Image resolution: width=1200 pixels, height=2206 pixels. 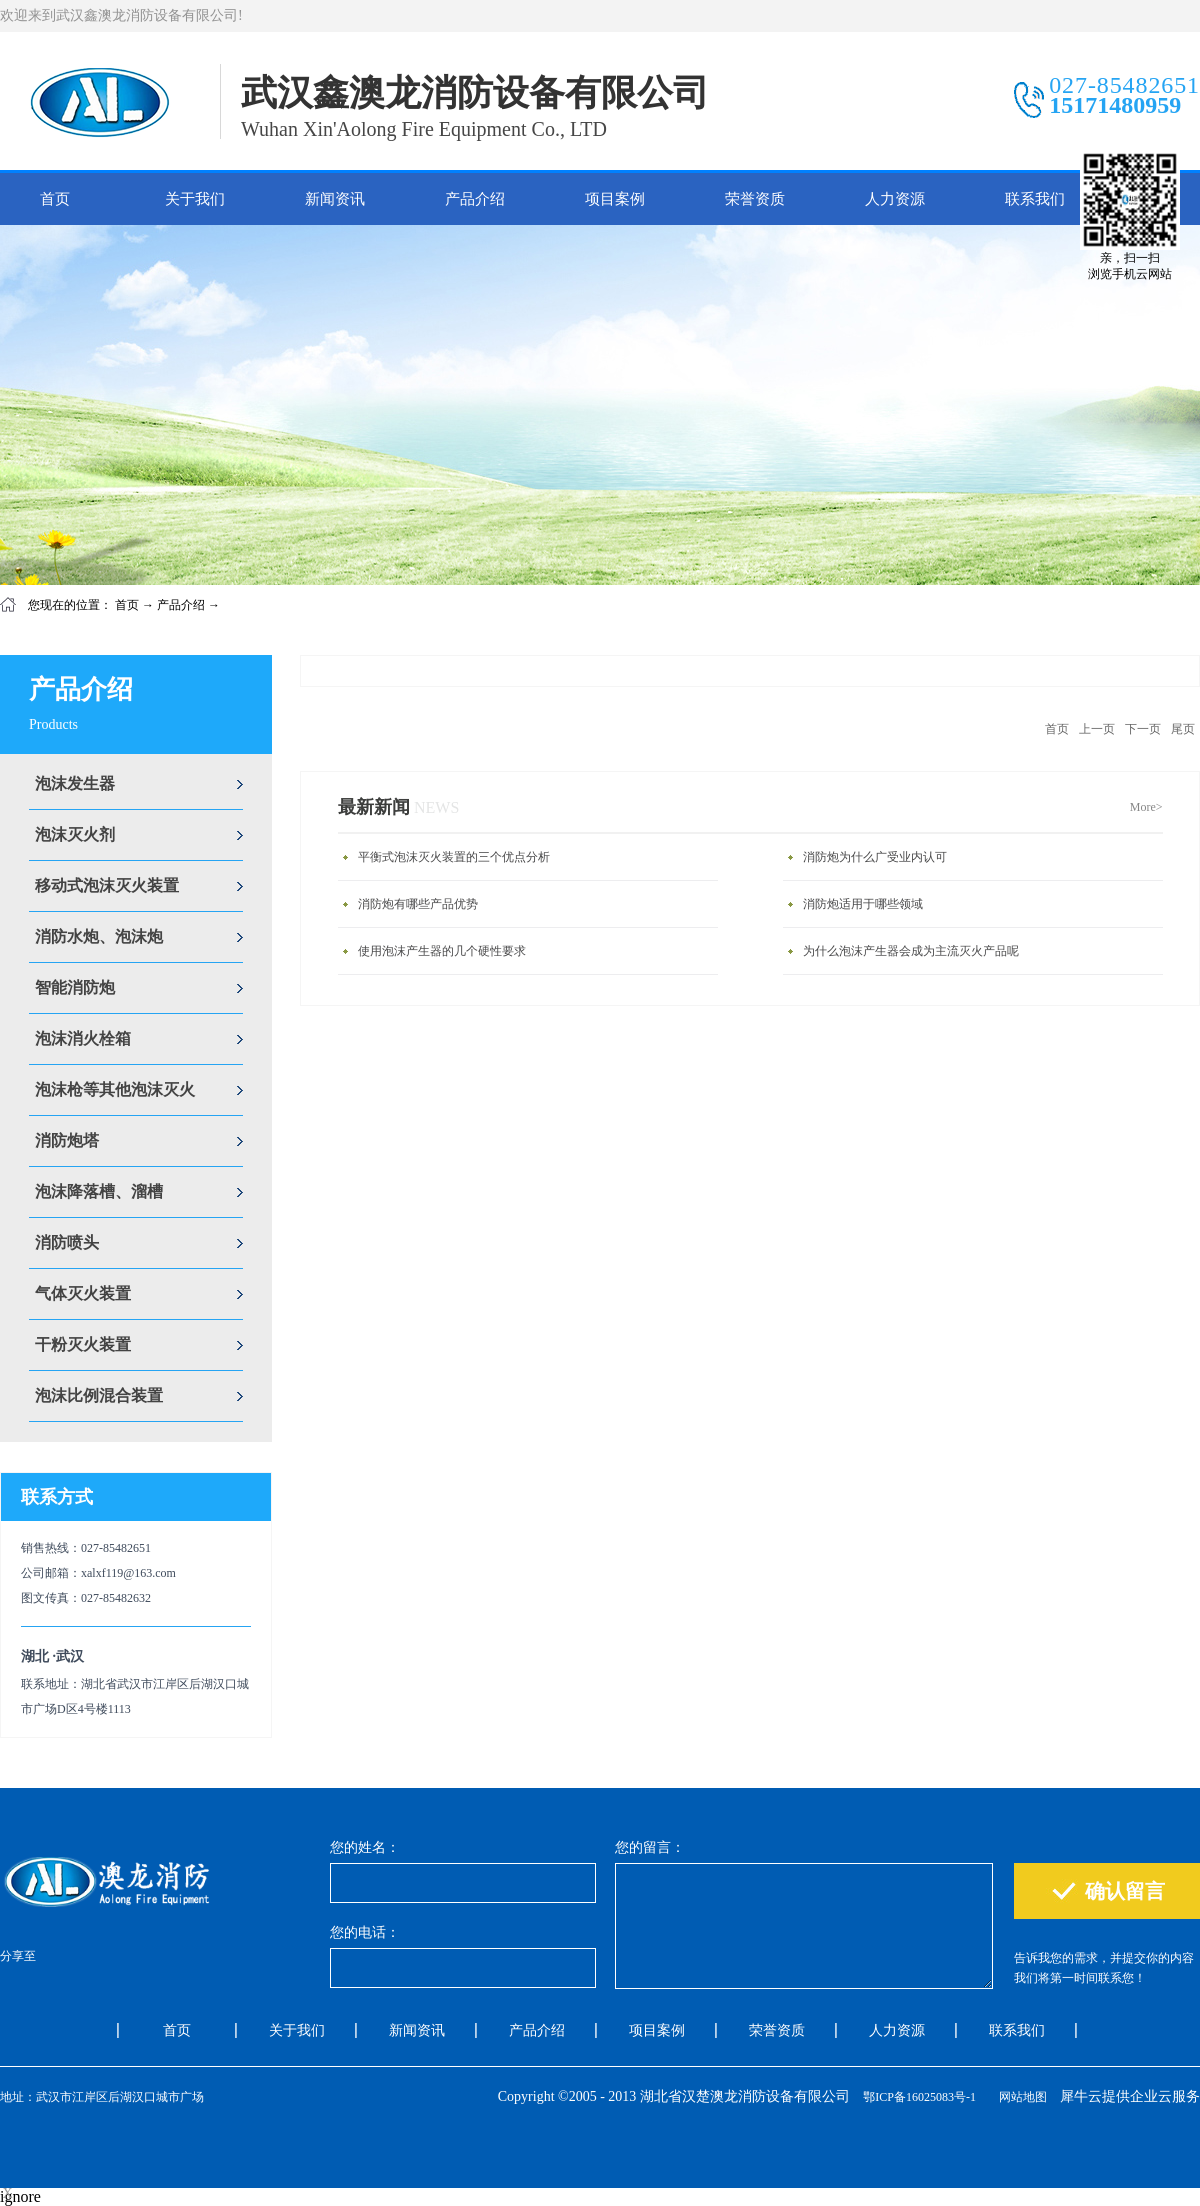 What do you see at coordinates (454, 857) in the screenshot?
I see `平衡式泡沫灭火装置的三个优点分析` at bounding box center [454, 857].